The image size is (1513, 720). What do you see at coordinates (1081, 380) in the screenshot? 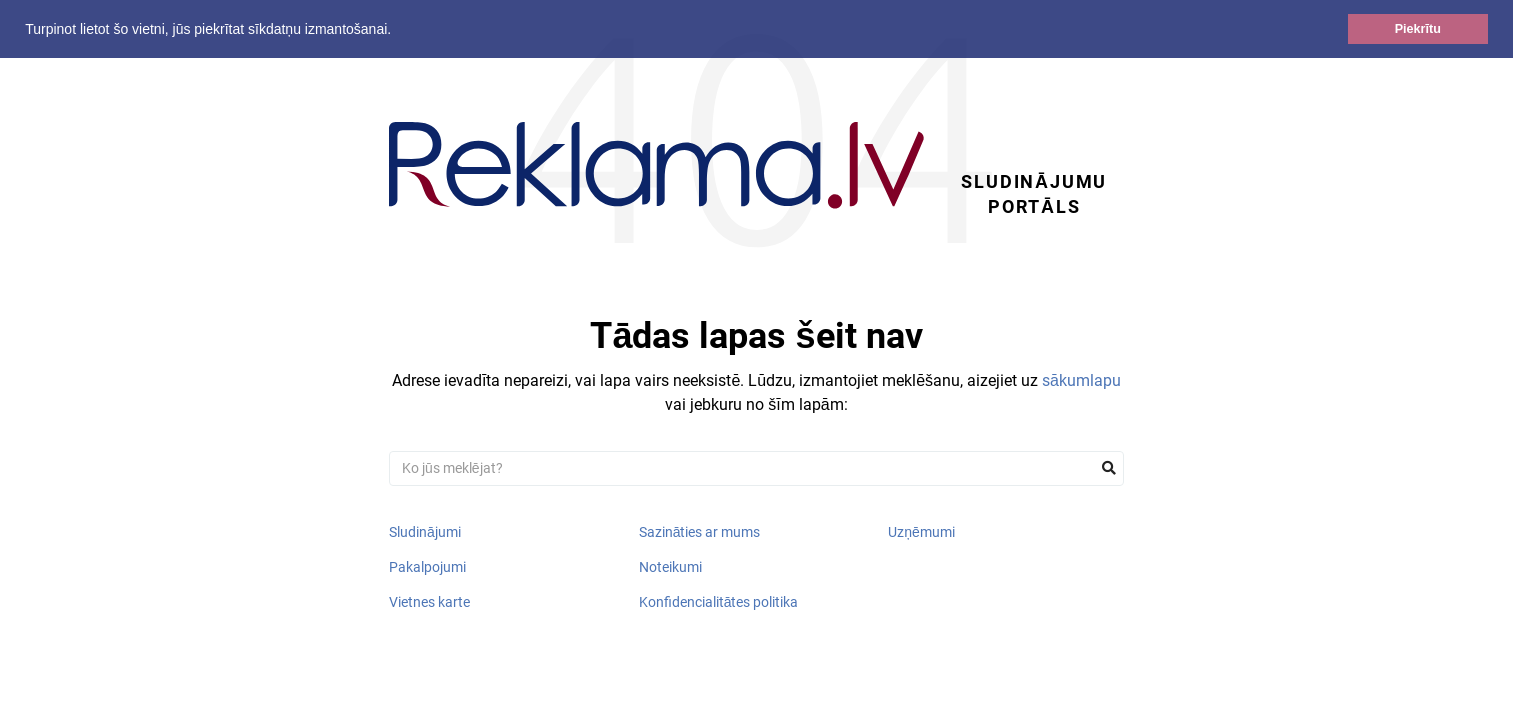
I see `sākumlapu` at bounding box center [1081, 380].